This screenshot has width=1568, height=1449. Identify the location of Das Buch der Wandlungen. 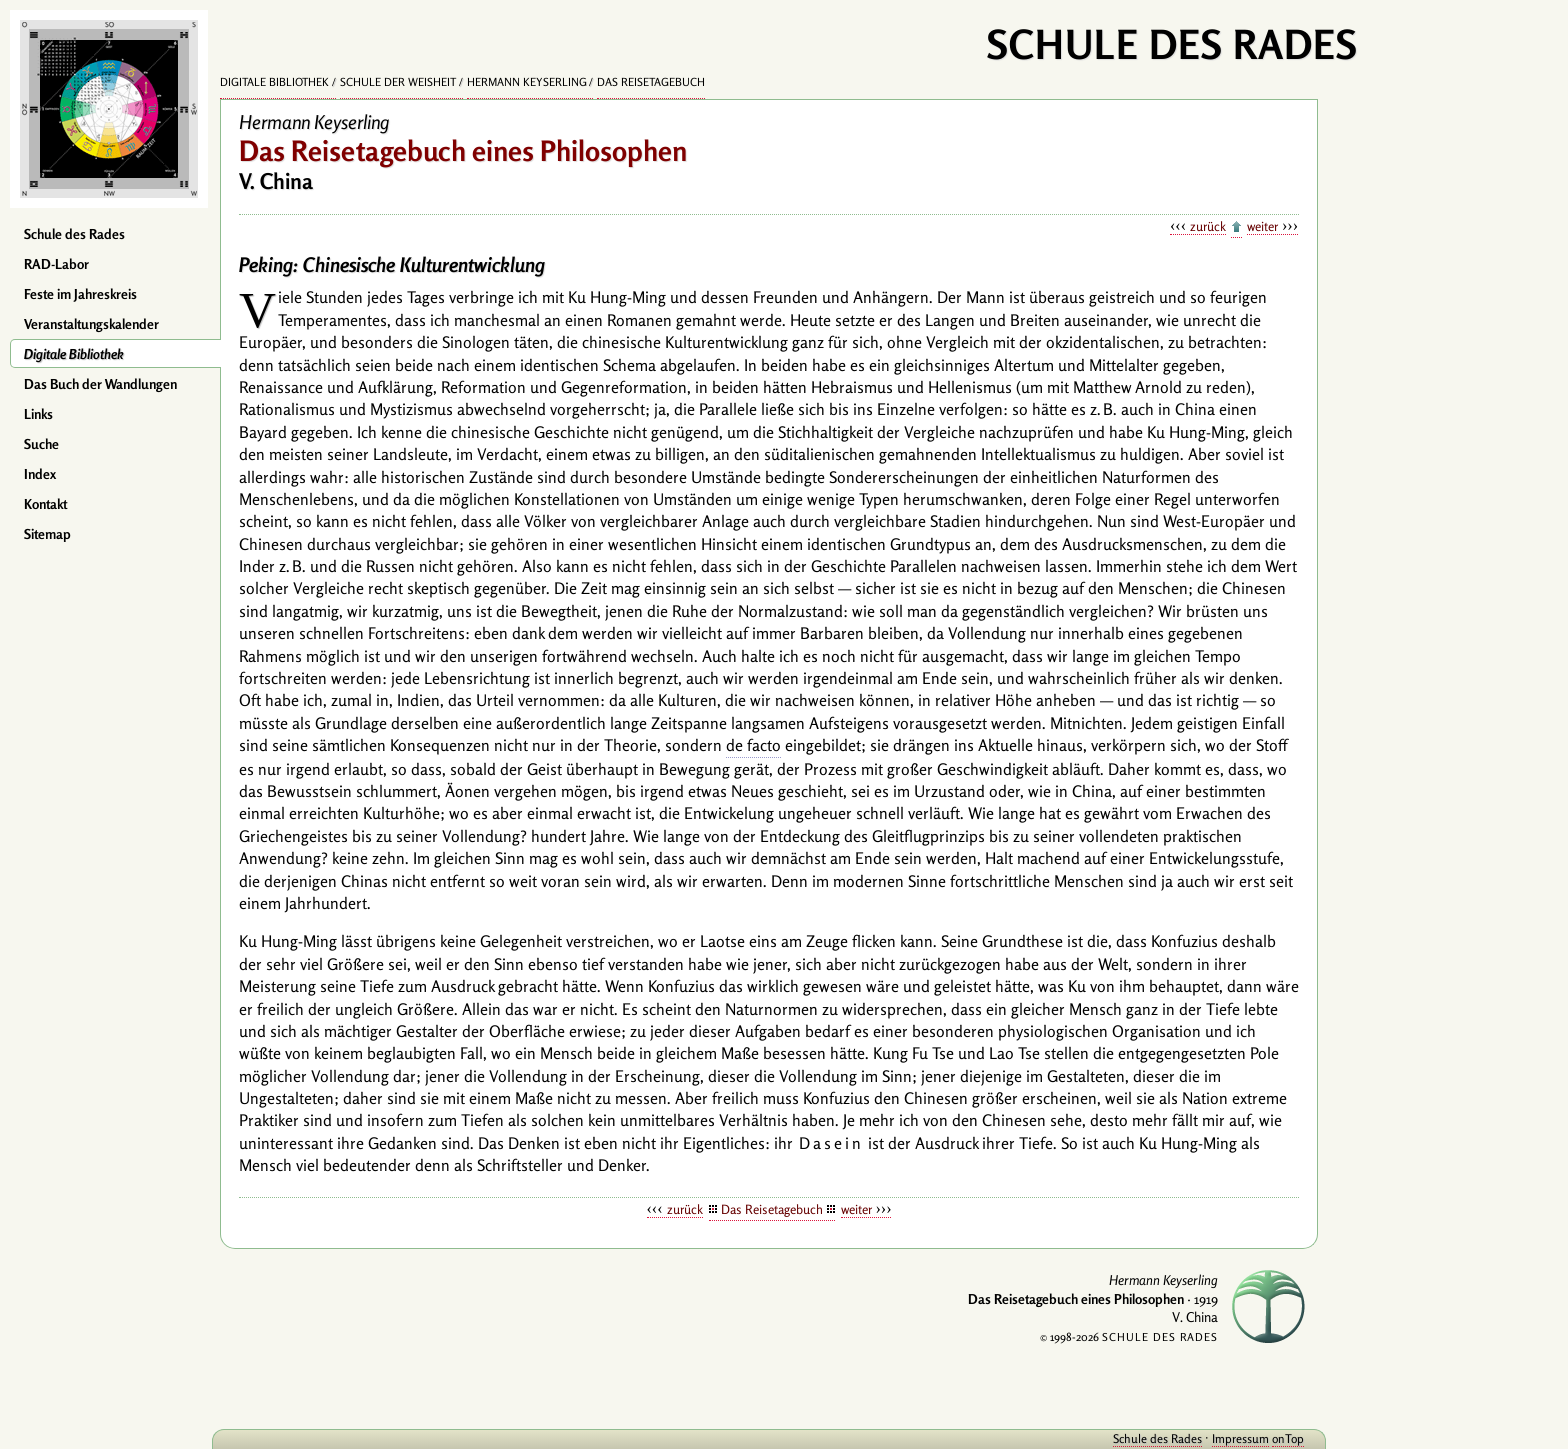
(100, 384).